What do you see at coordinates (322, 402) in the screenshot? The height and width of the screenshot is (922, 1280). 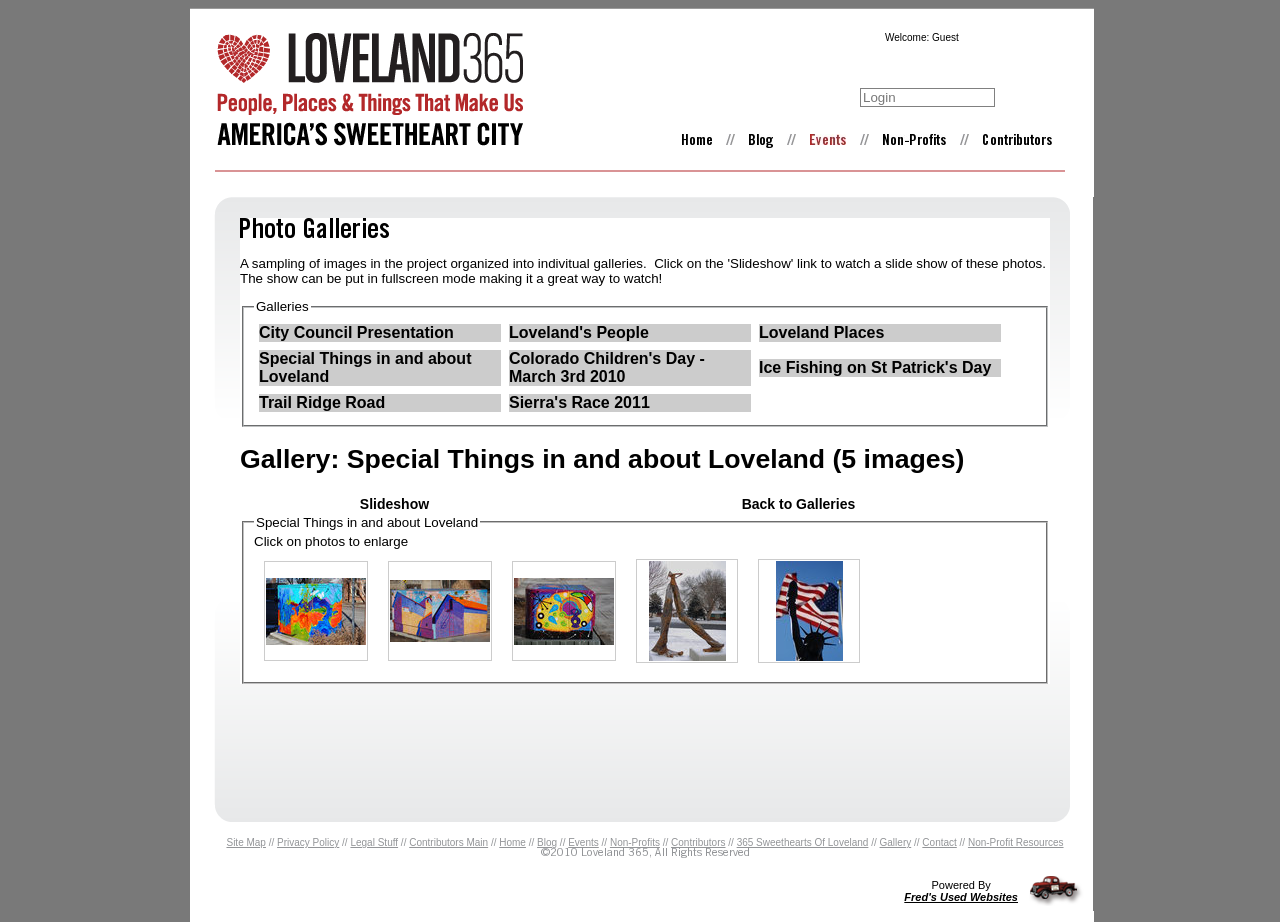 I see `Trail Ridge Road` at bounding box center [322, 402].